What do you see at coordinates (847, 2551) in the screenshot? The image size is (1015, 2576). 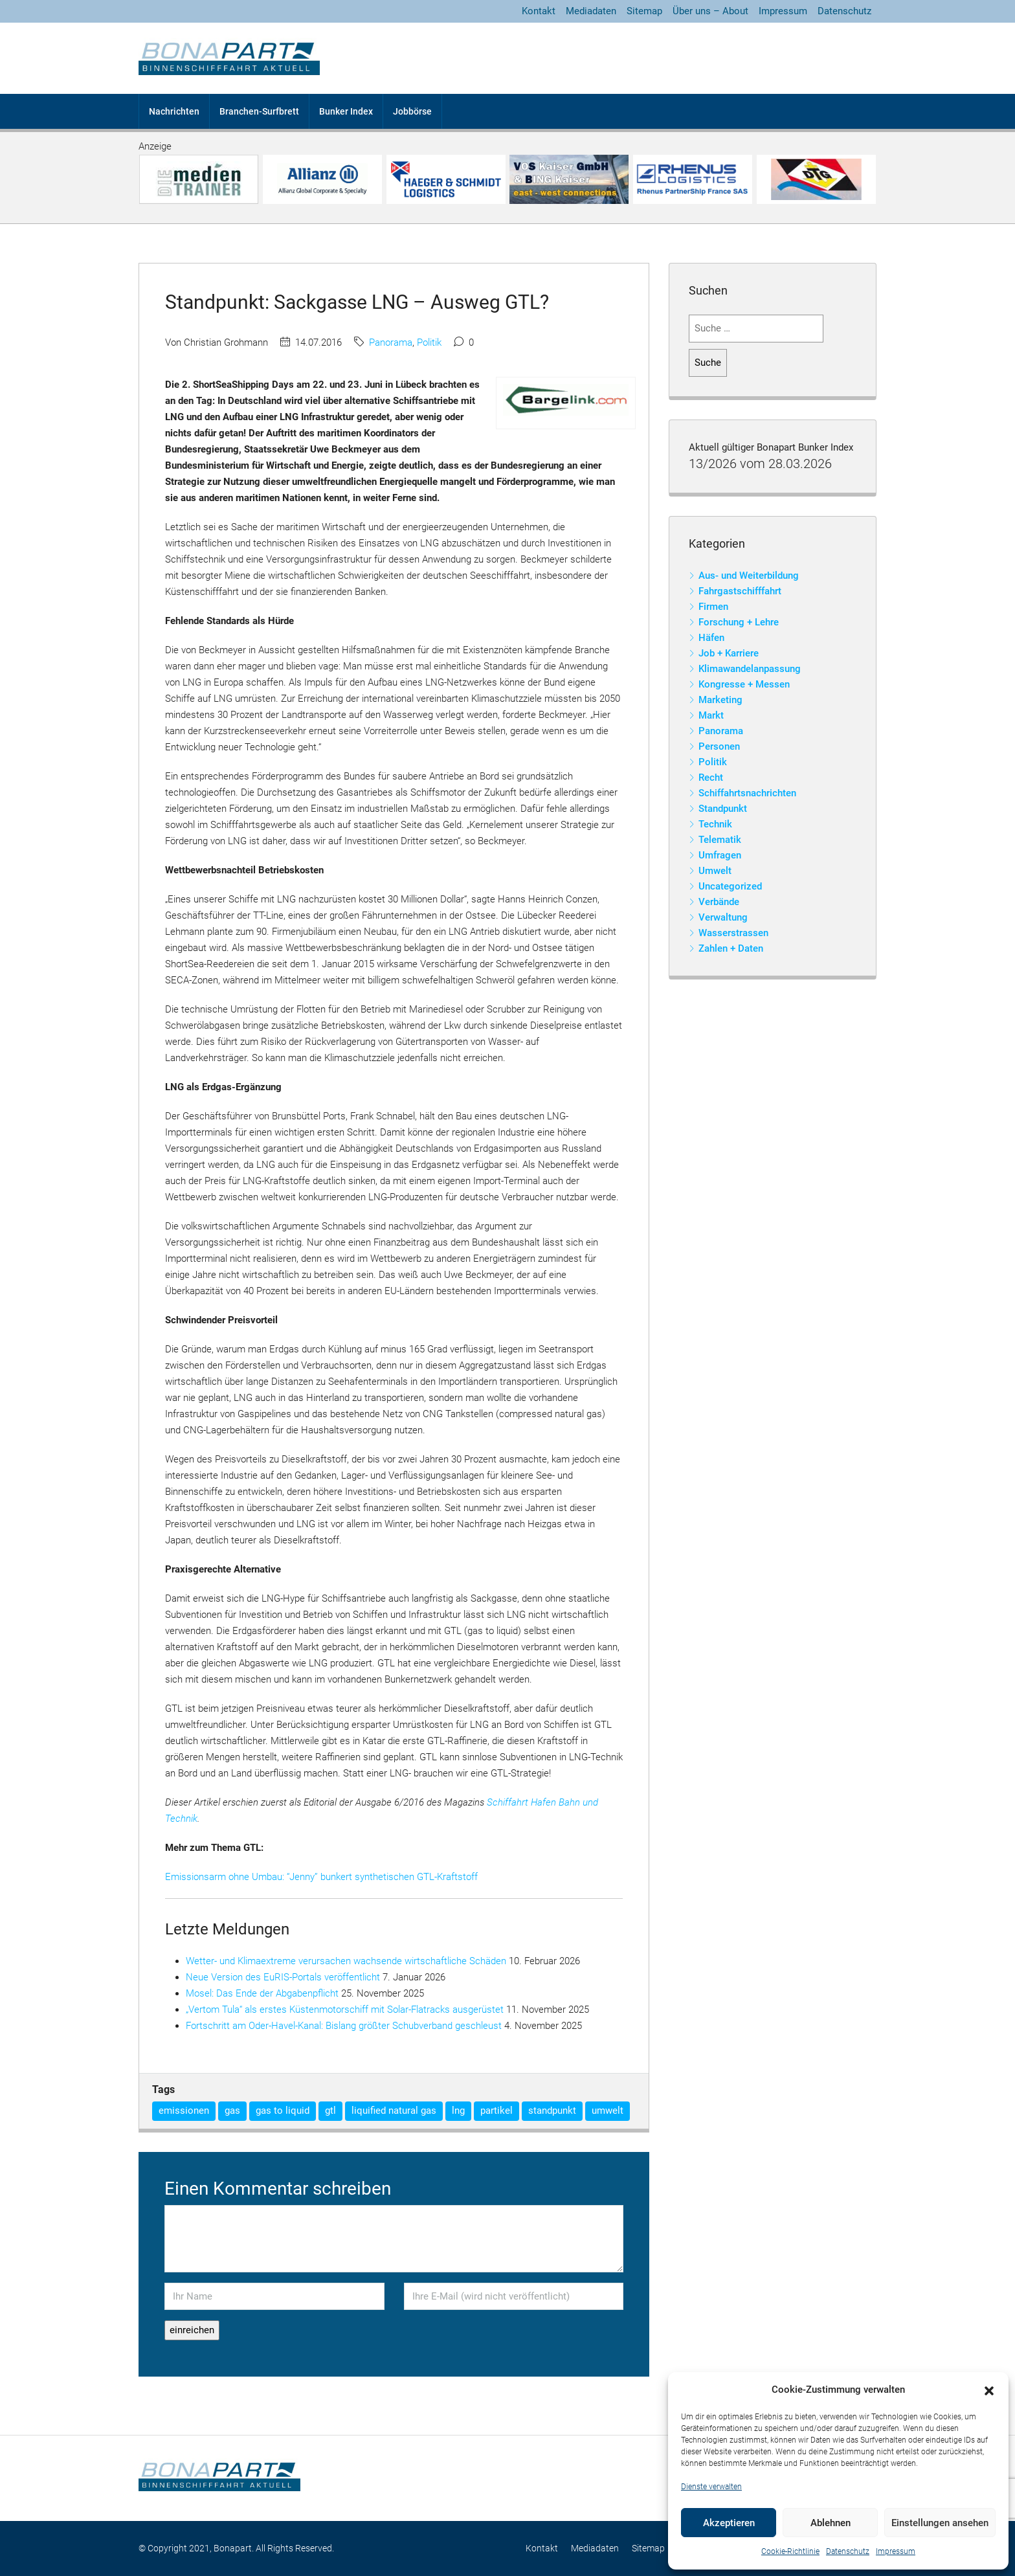 I see `Datenschutz` at bounding box center [847, 2551].